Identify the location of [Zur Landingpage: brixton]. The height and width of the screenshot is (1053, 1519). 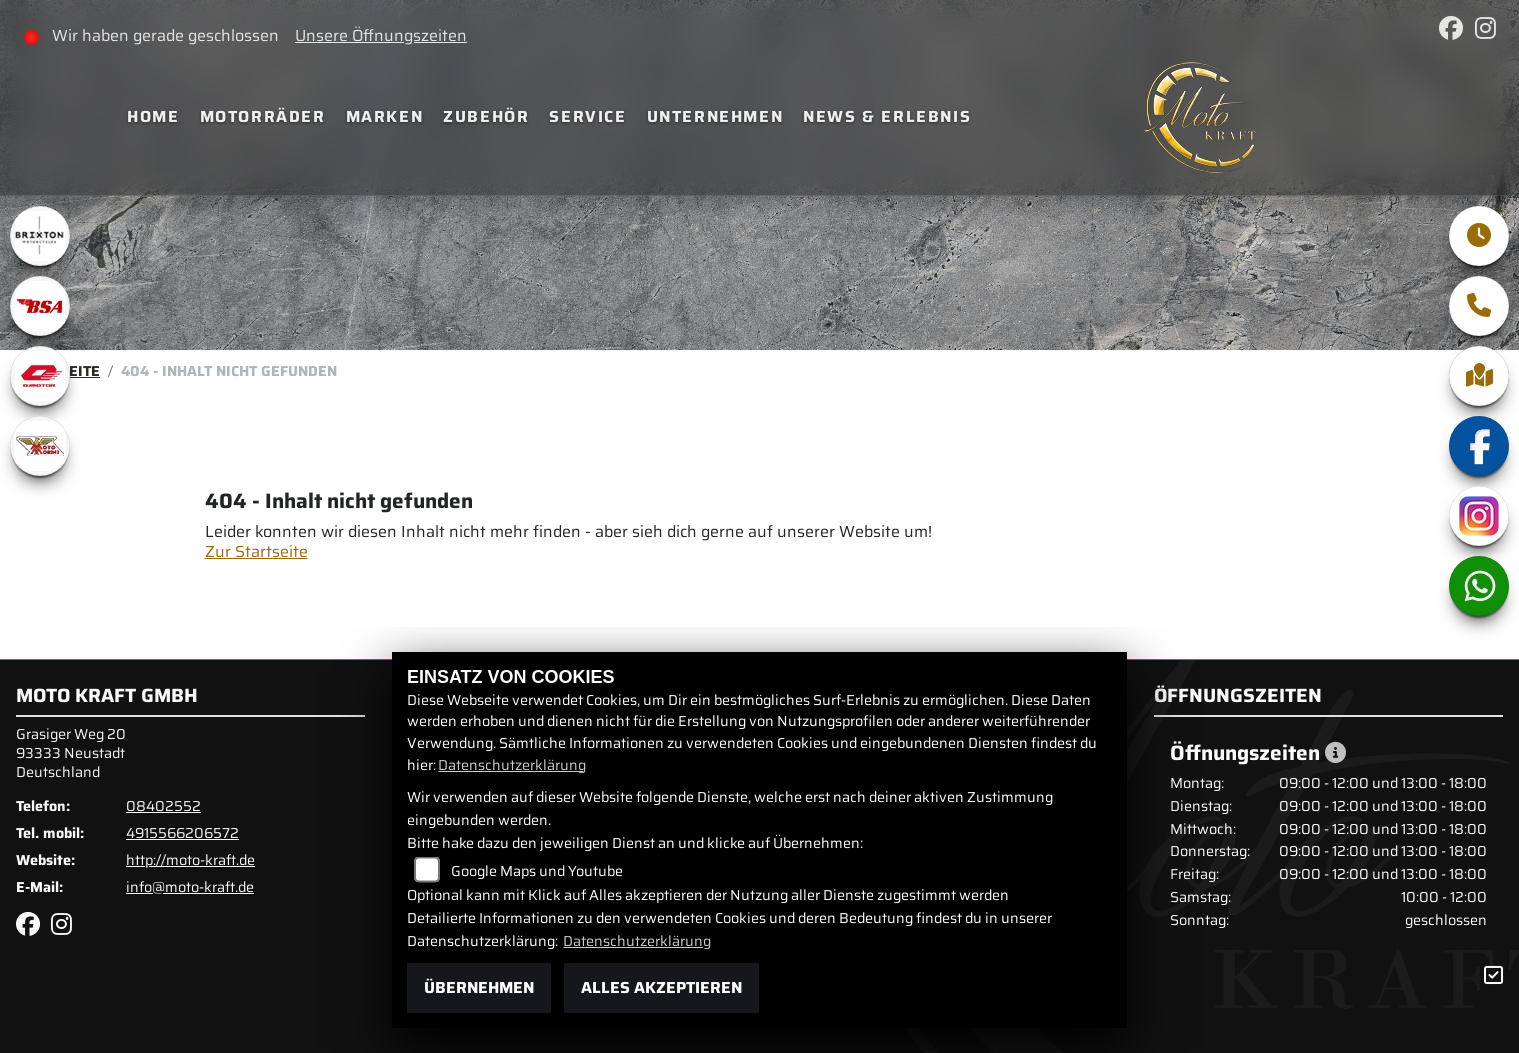
(40, 236).